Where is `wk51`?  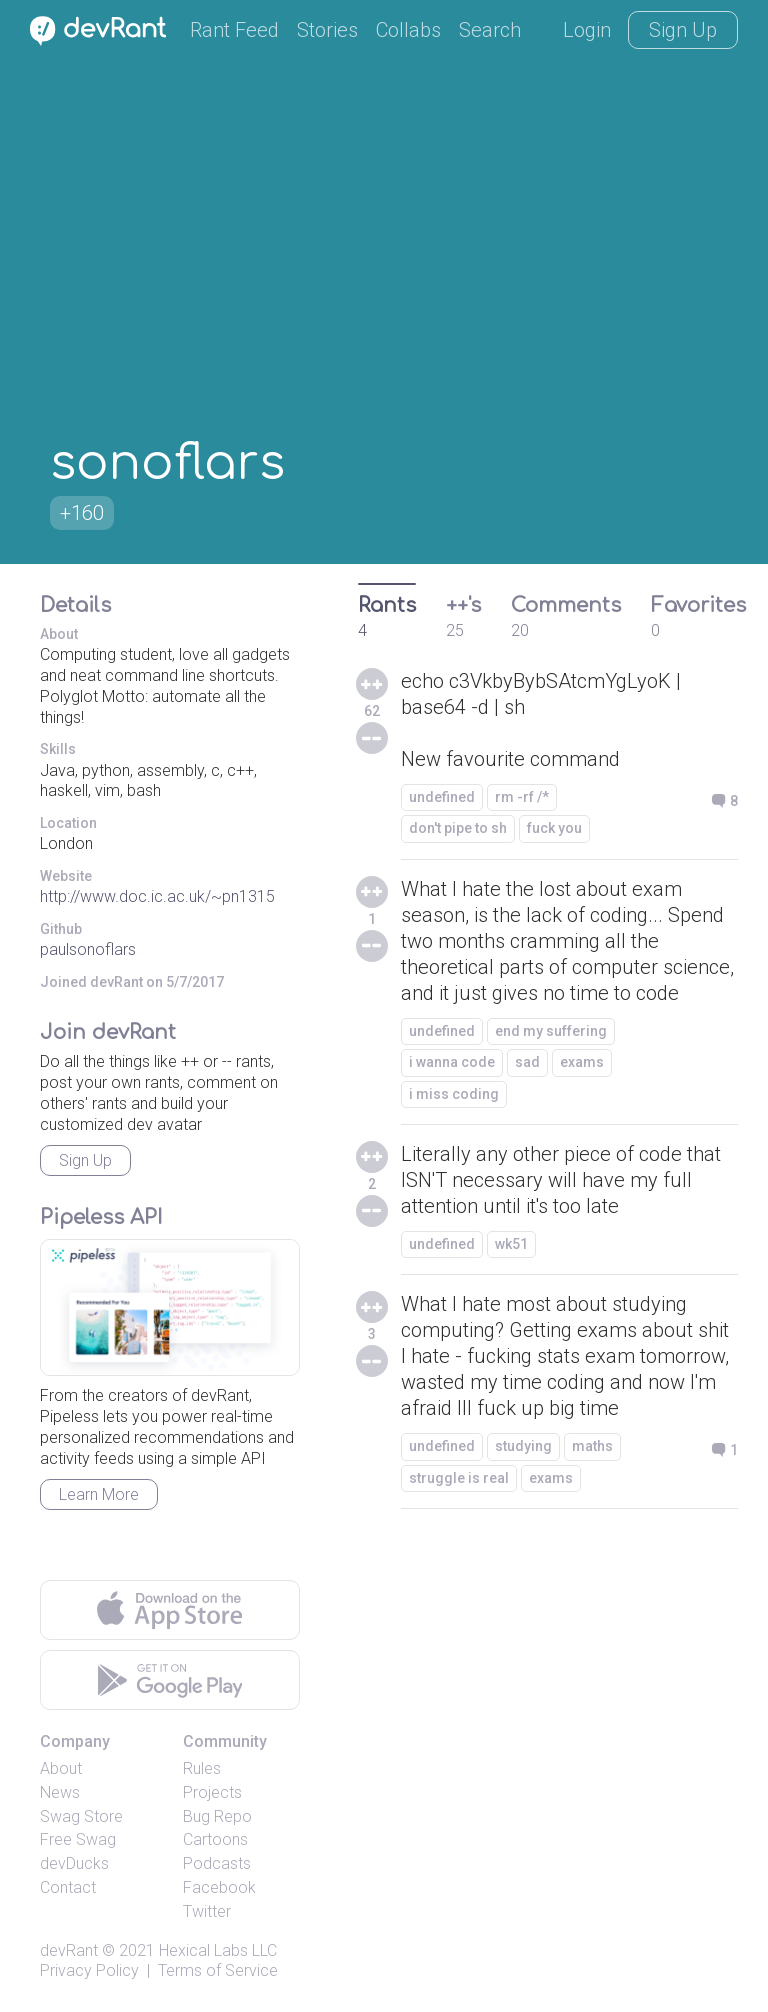 wk51 is located at coordinates (511, 1244).